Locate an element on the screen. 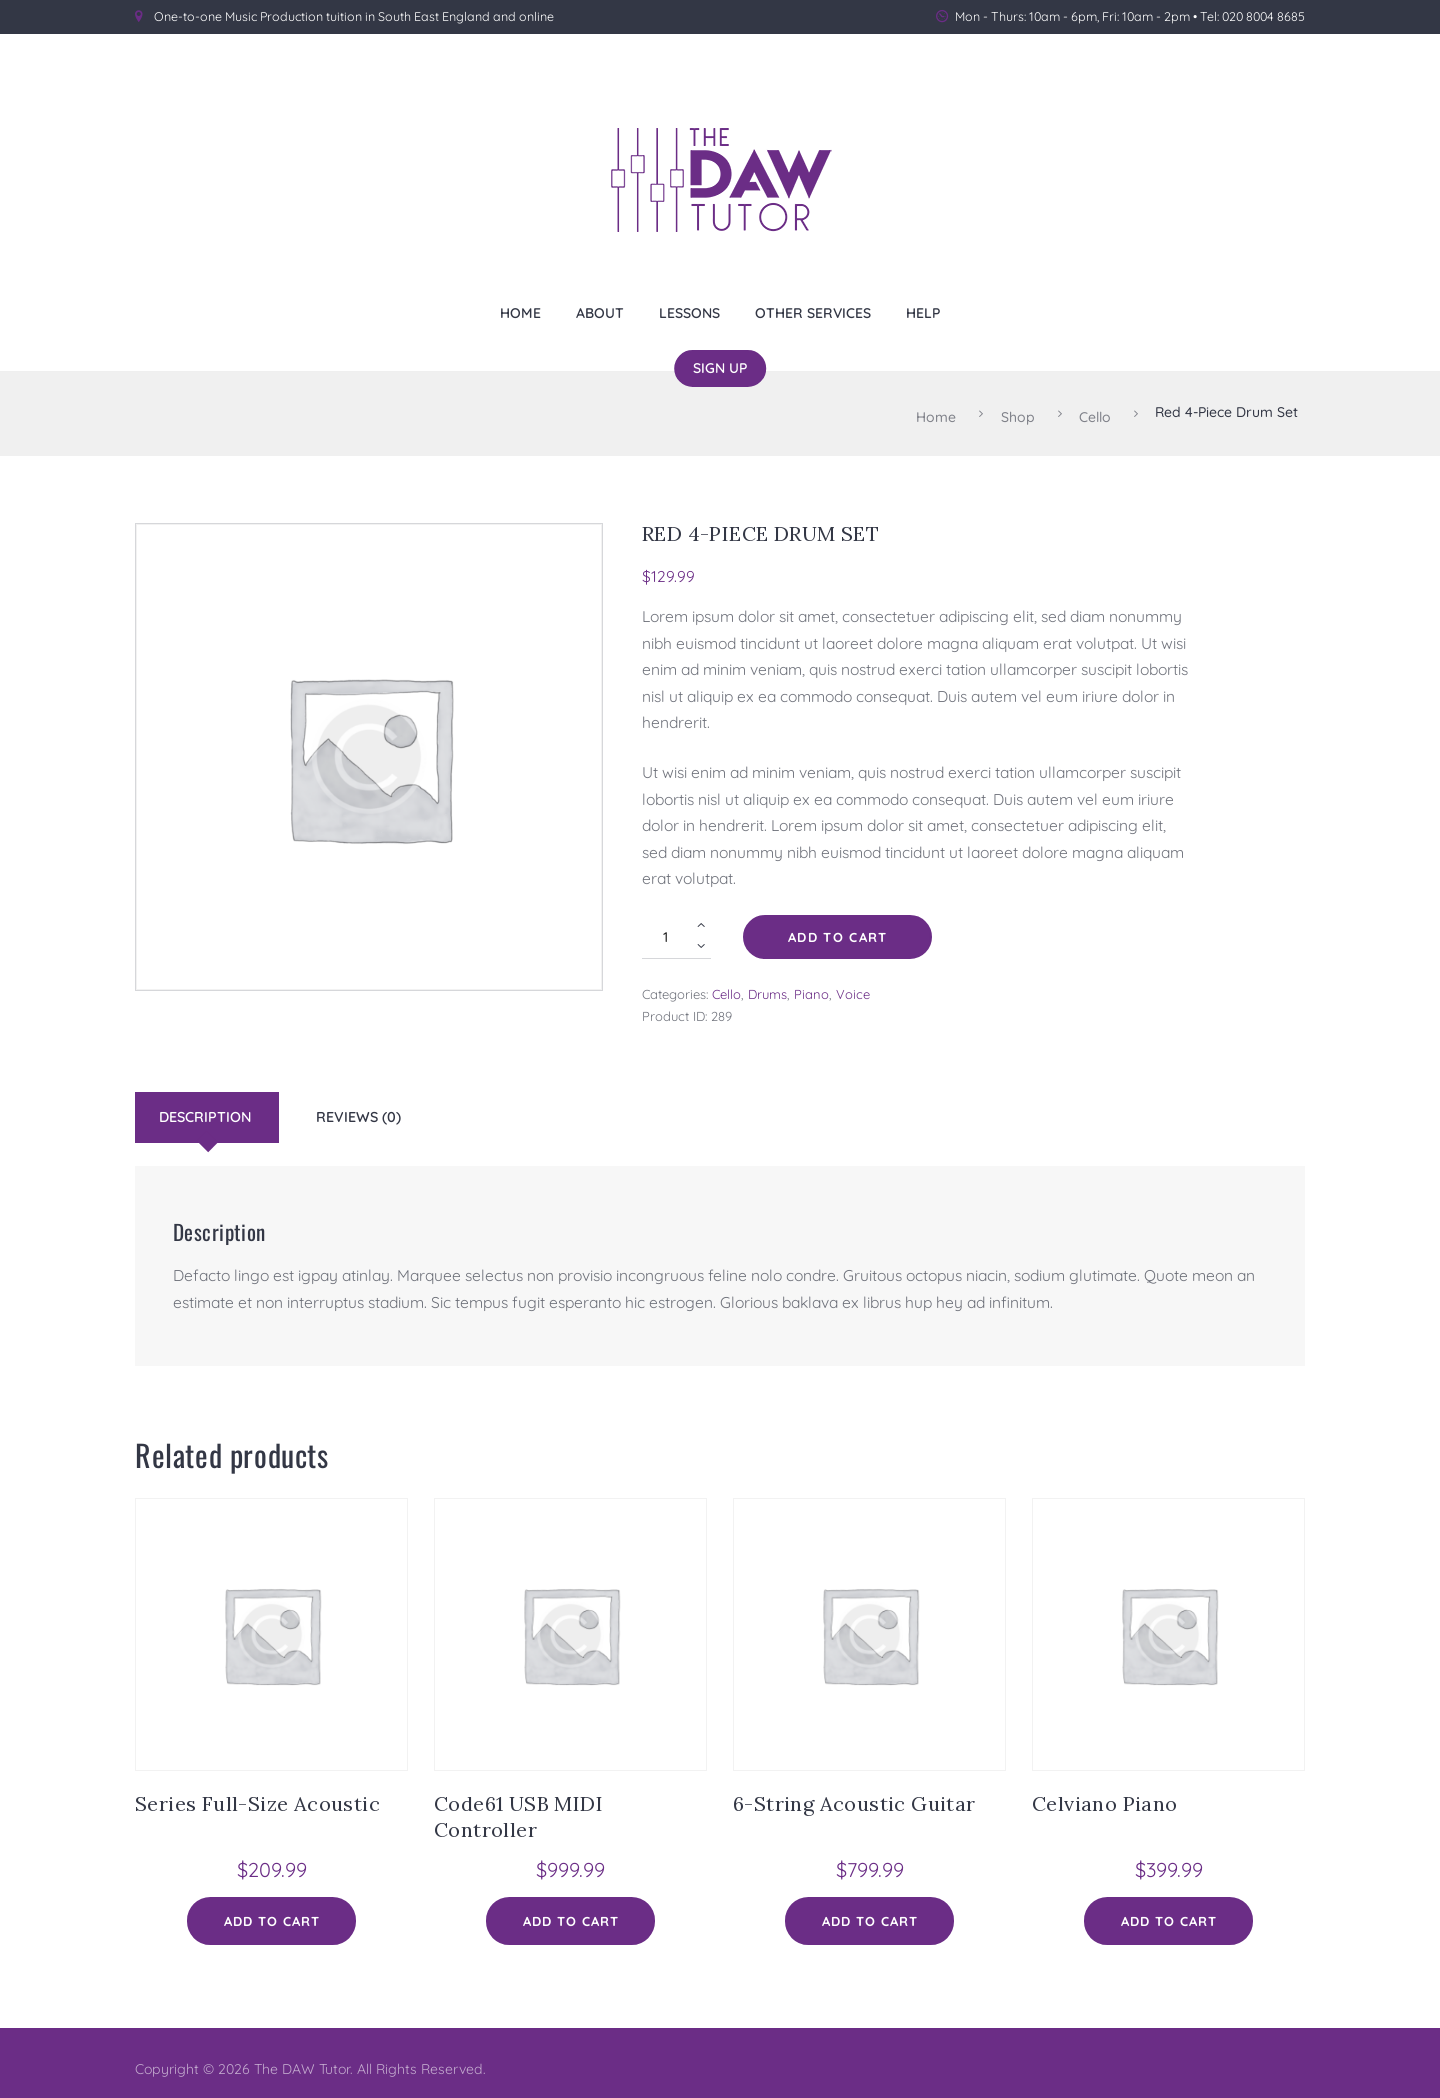  [Product quantity] is located at coordinates (676, 928).